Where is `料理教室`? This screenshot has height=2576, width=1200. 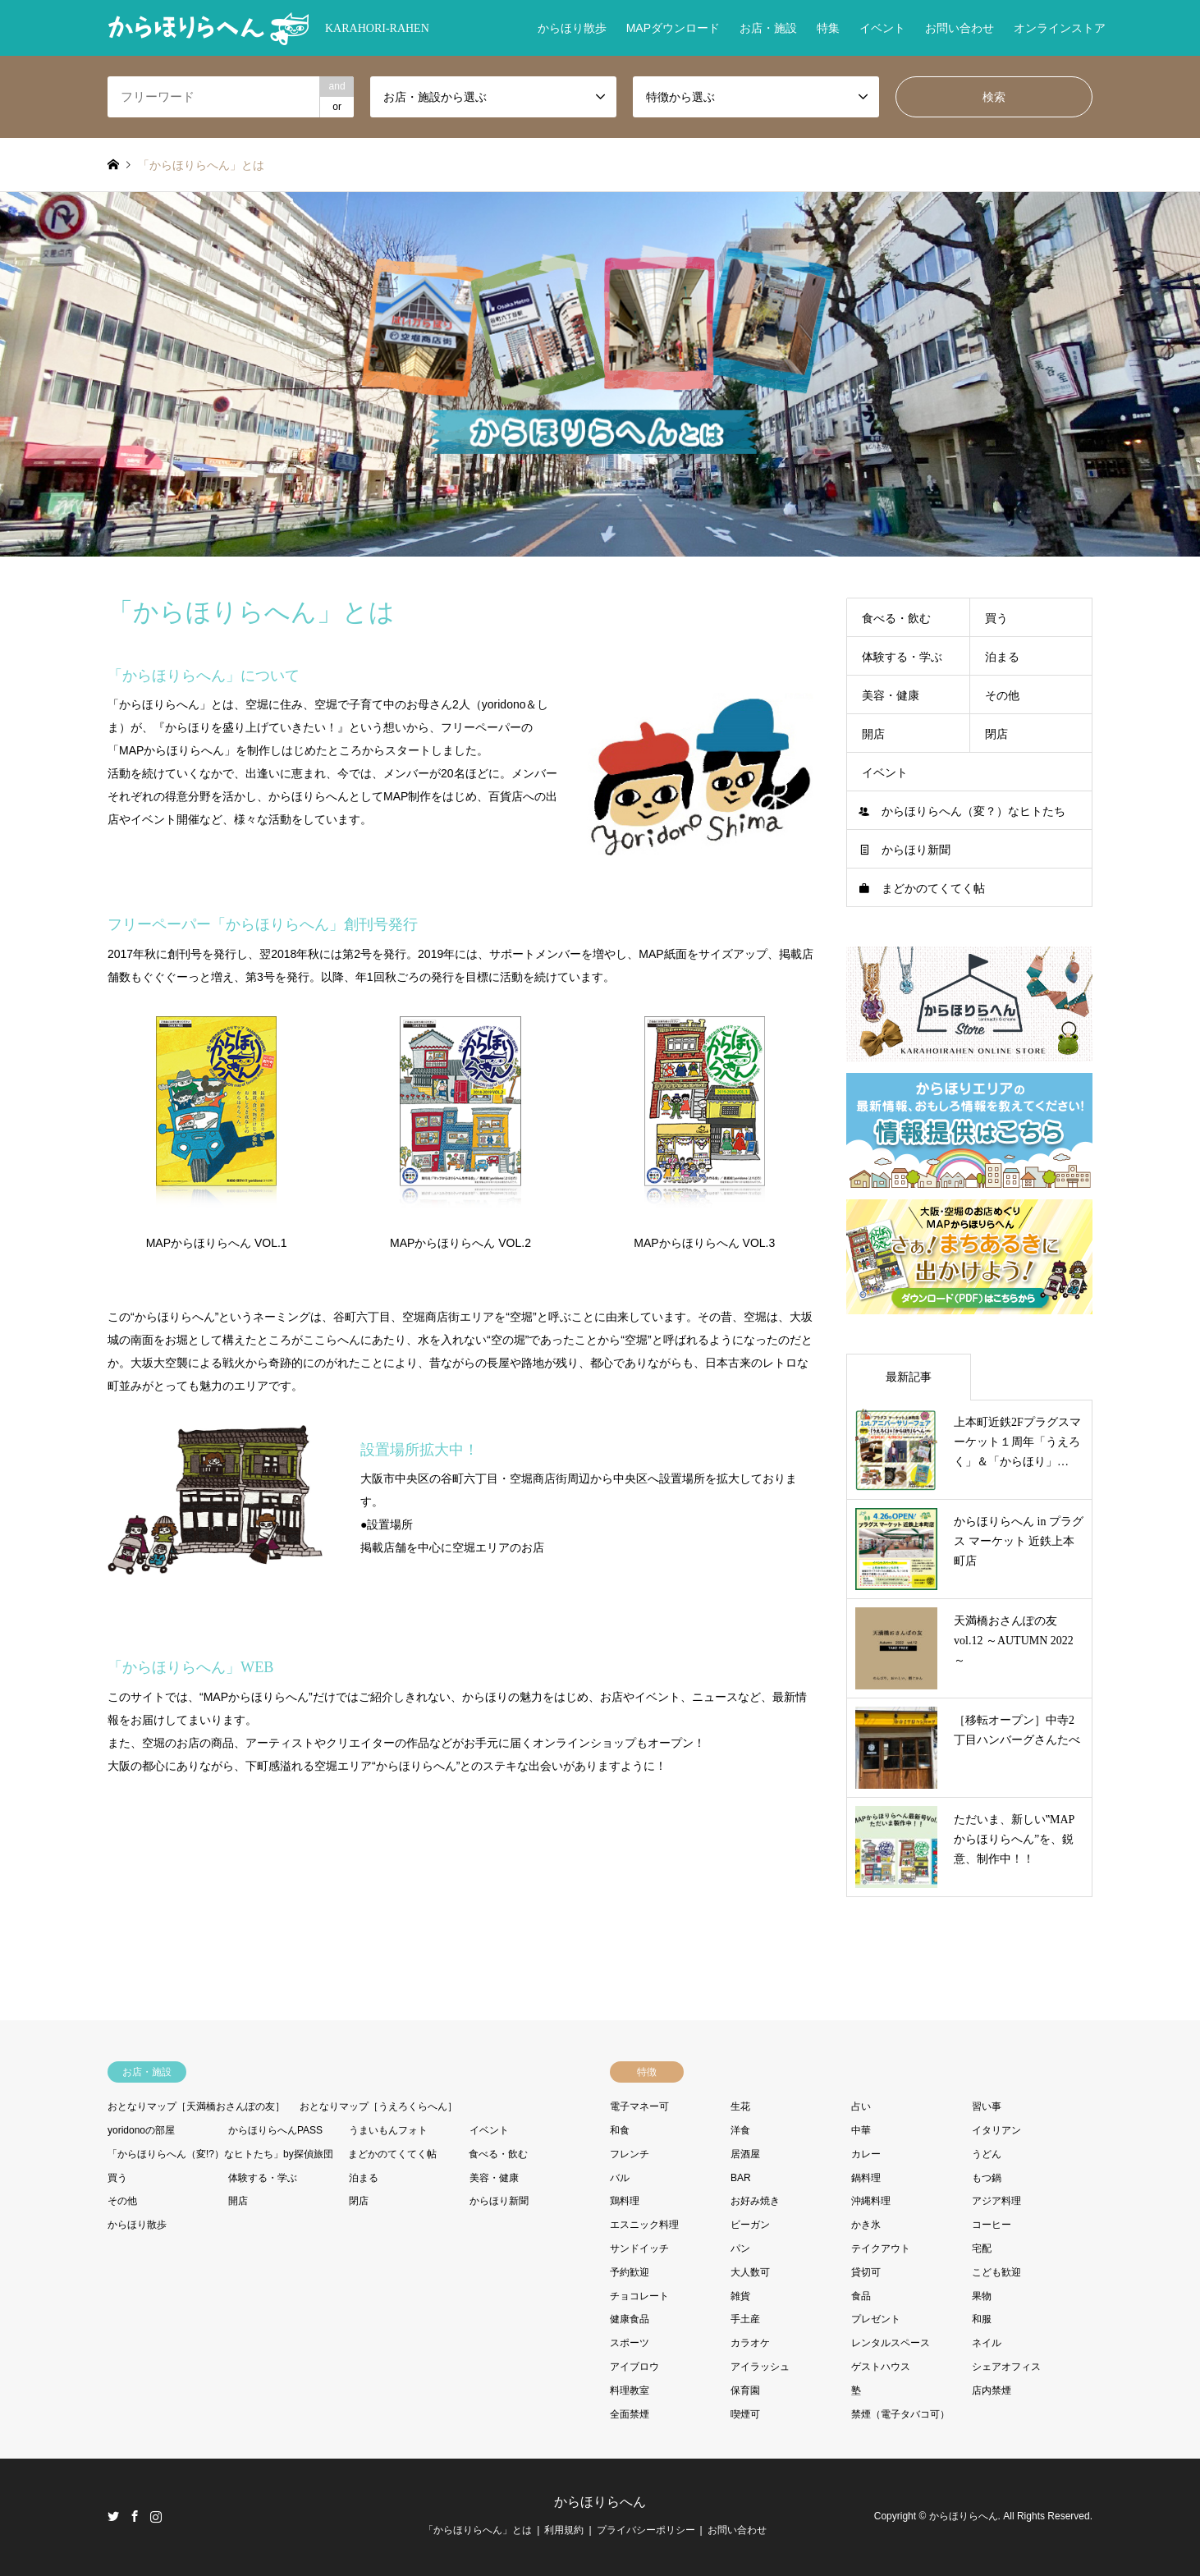
料理教室 is located at coordinates (629, 2390).